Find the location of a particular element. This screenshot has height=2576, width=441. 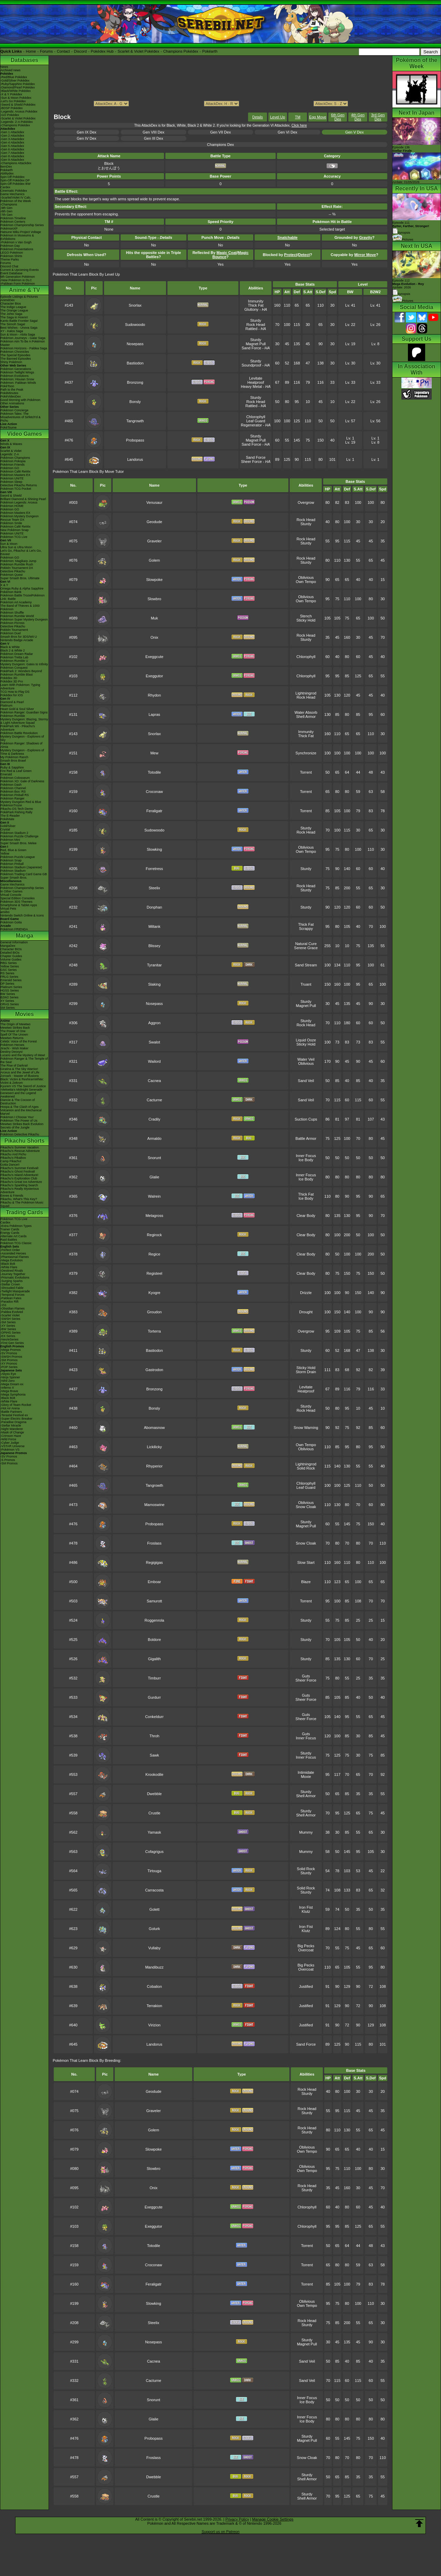

Pokémon FRIENDA is located at coordinates (14, 929).